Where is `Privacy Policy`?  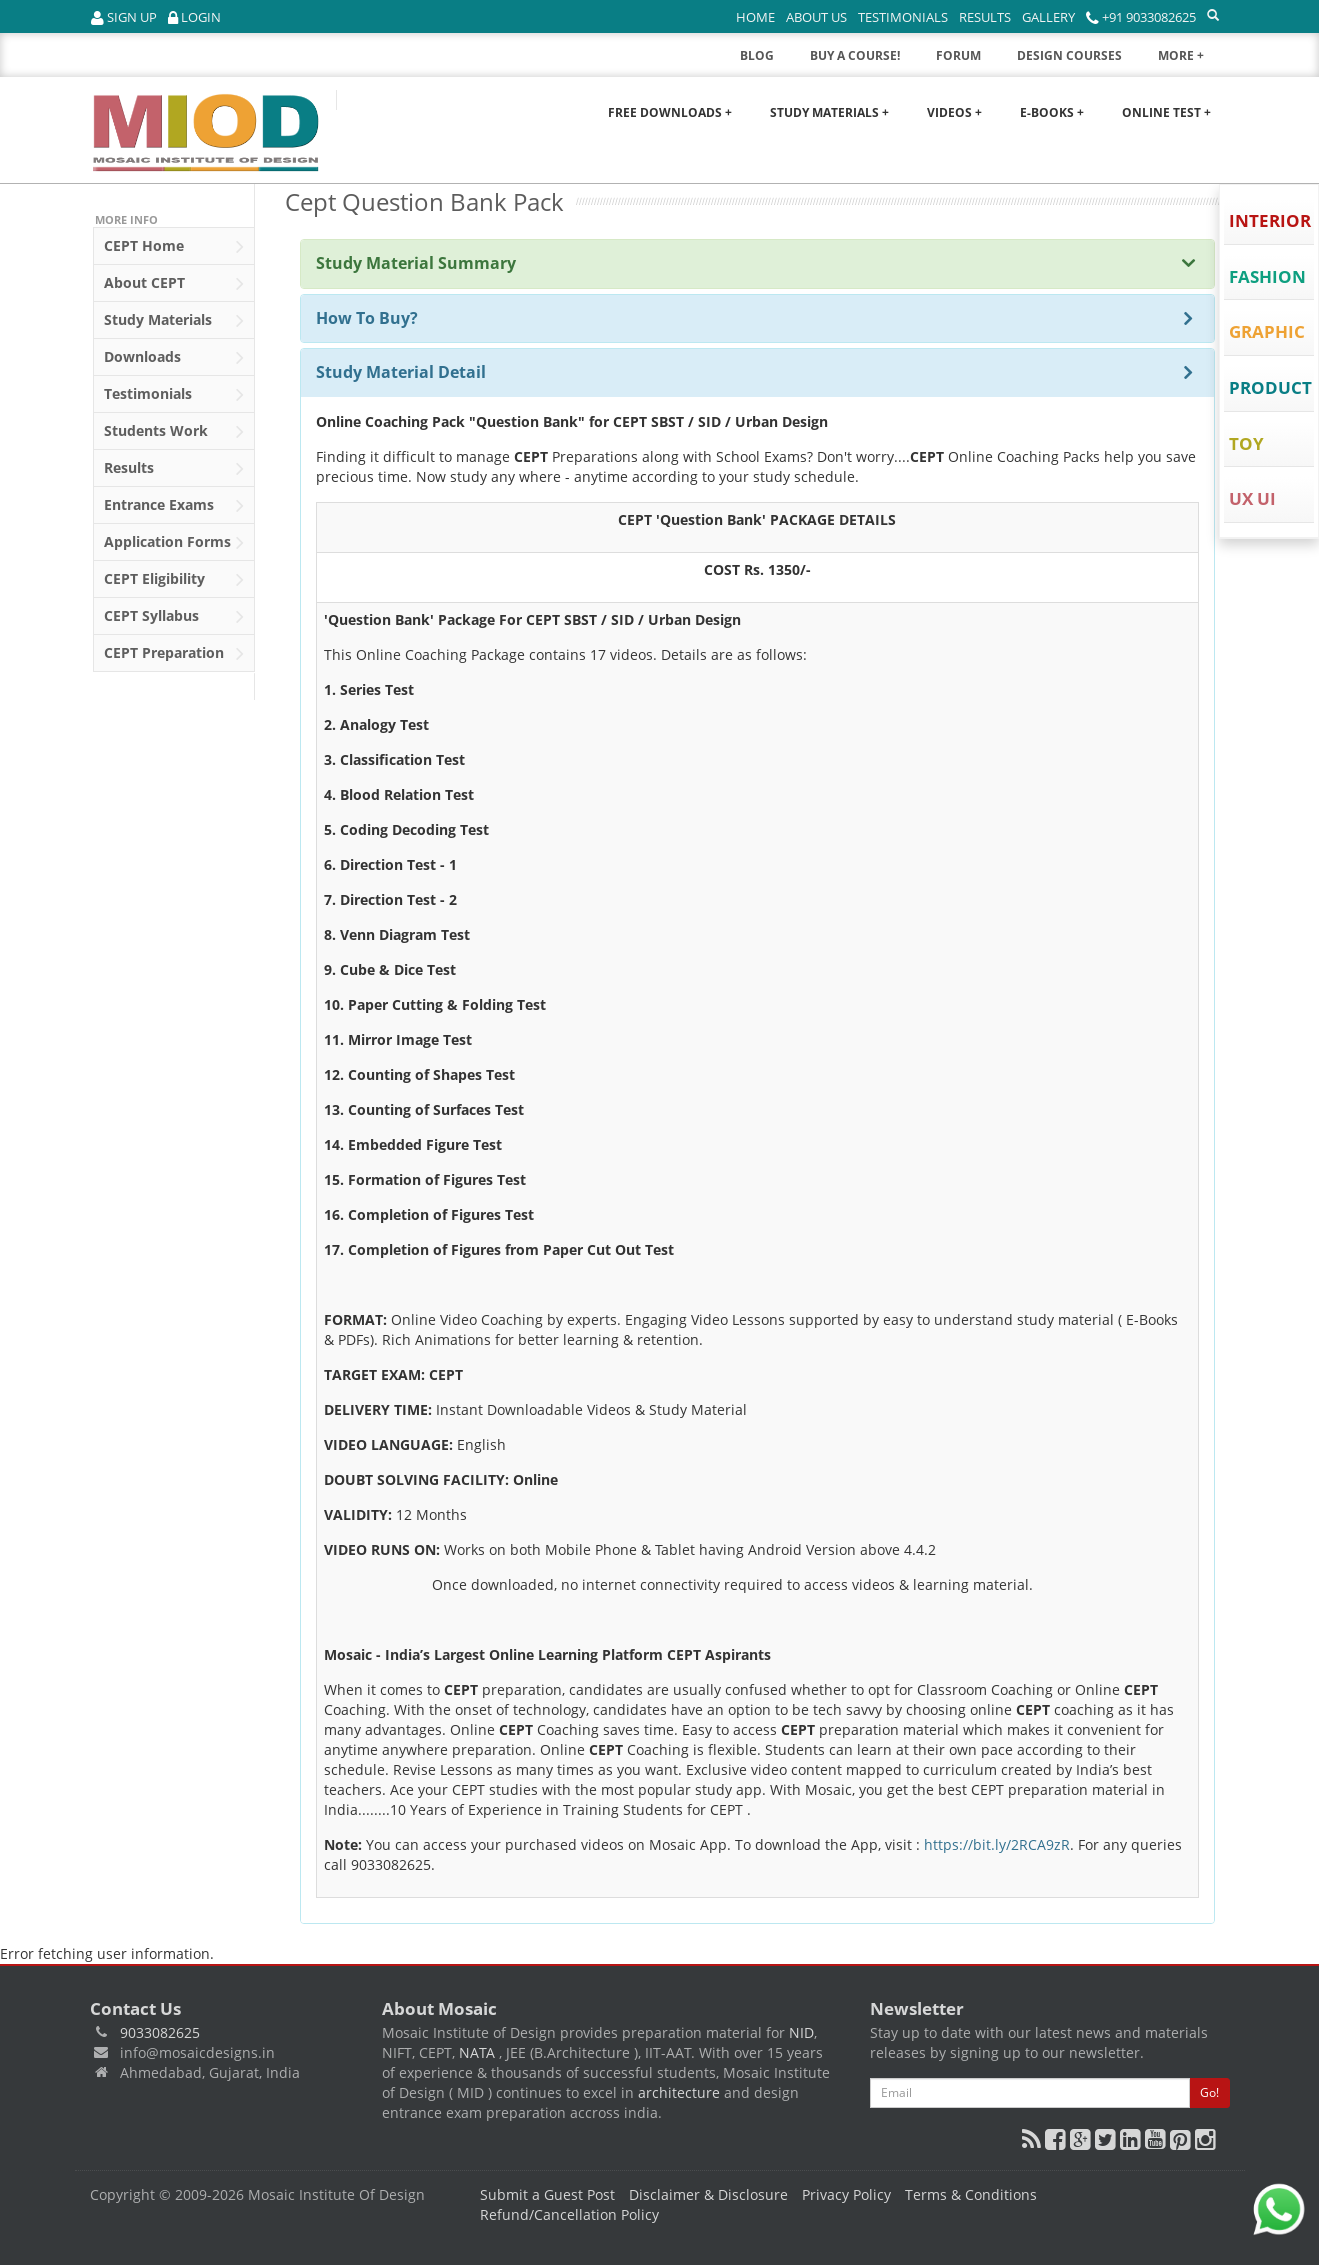 Privacy Policy is located at coordinates (846, 2194).